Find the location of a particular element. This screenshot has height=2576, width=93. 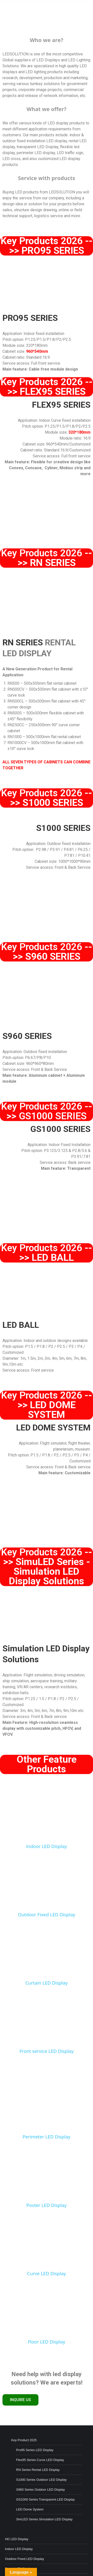

GS1000 SERIES is located at coordinates (53, 1116).